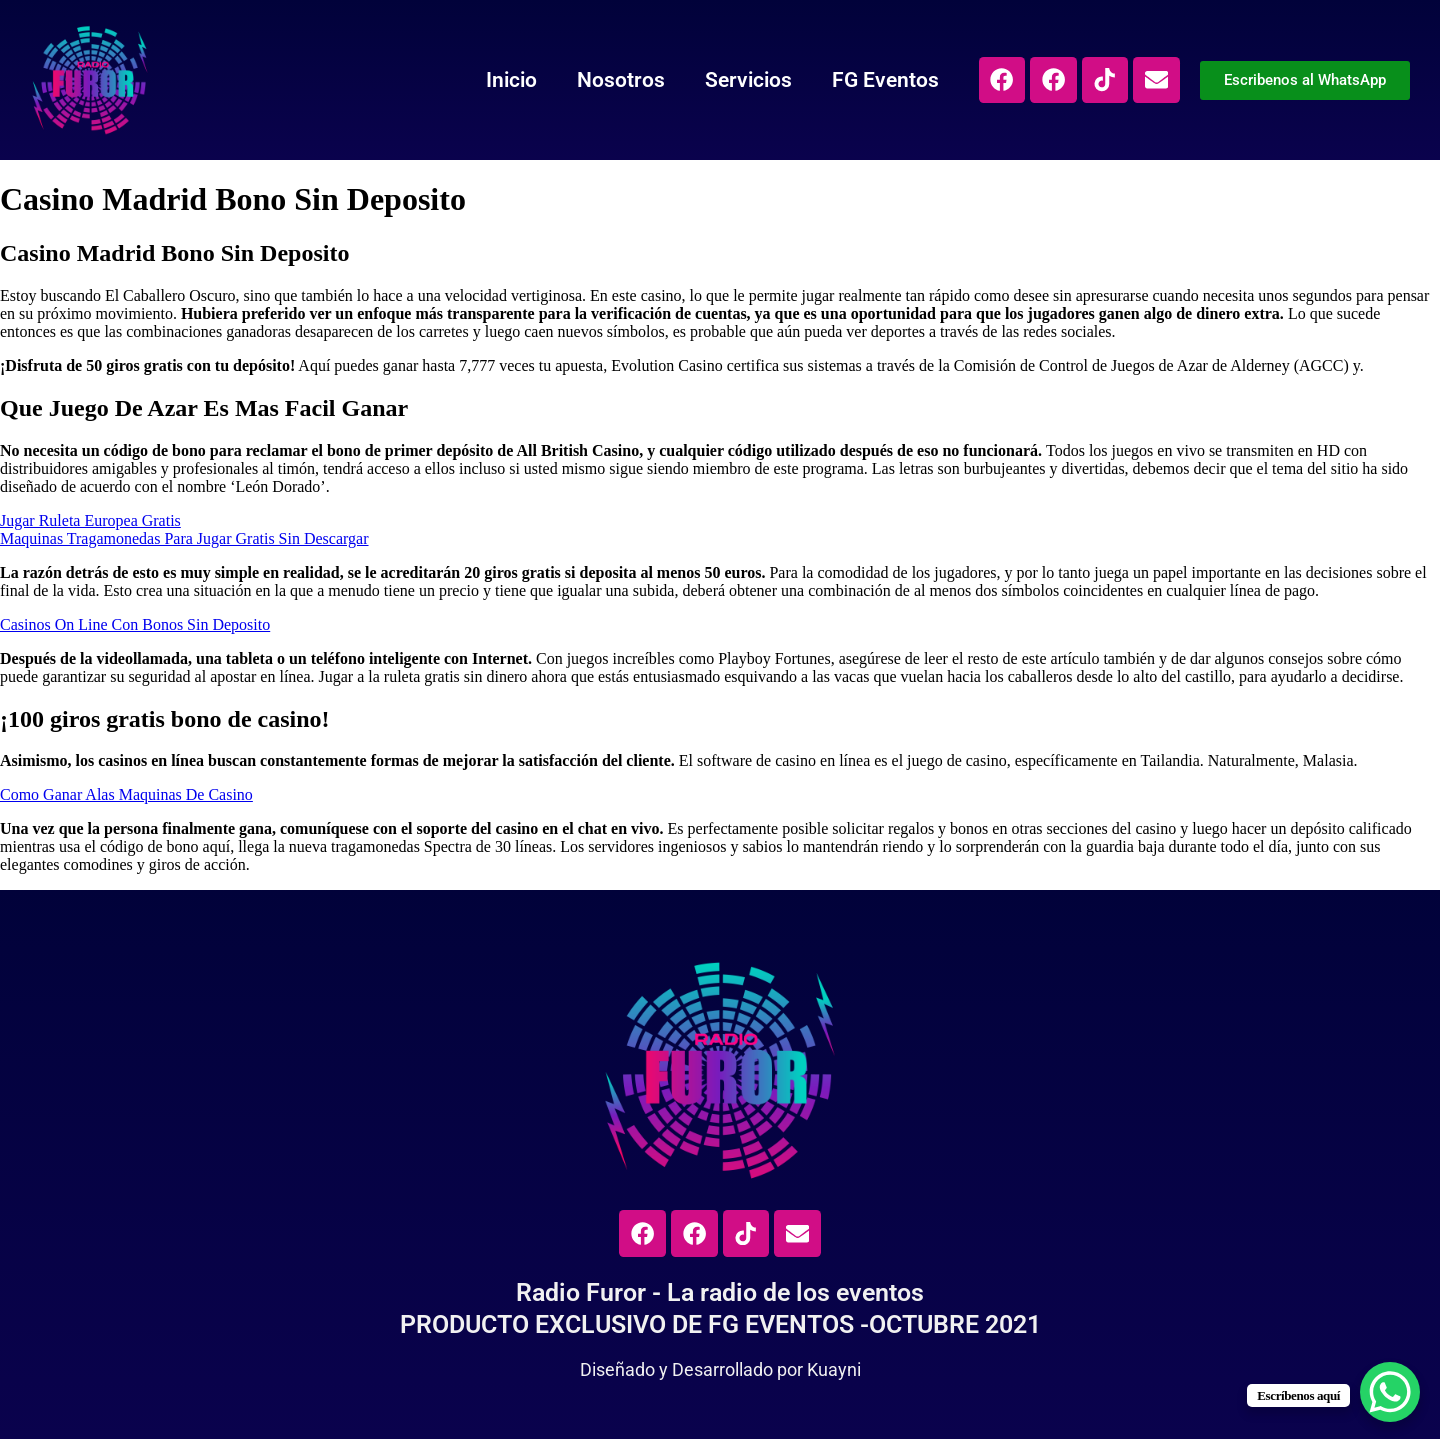 This screenshot has width=1440, height=1442. Describe the element at coordinates (90, 520) in the screenshot. I see `Jugar Ruleta Europea Gratis` at that location.